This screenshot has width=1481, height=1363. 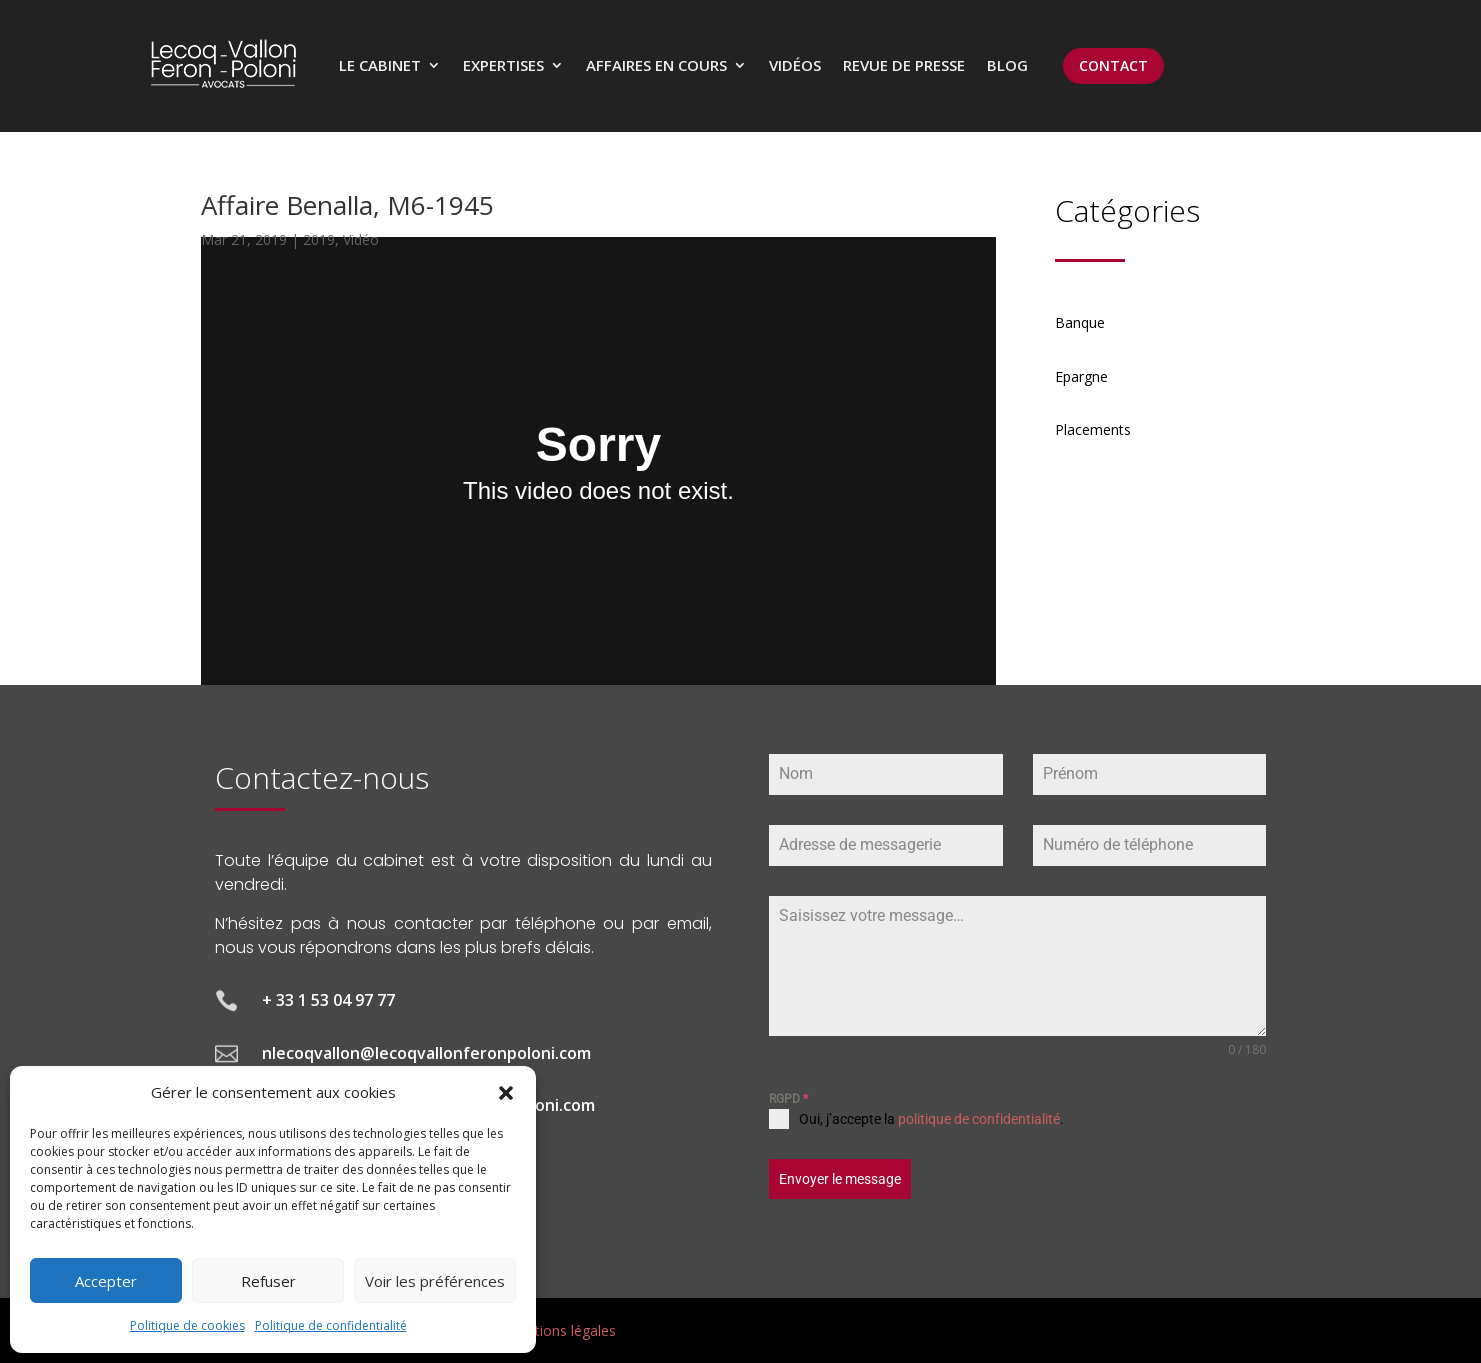 What do you see at coordinates (106, 1281) in the screenshot?
I see `Accepter` at bounding box center [106, 1281].